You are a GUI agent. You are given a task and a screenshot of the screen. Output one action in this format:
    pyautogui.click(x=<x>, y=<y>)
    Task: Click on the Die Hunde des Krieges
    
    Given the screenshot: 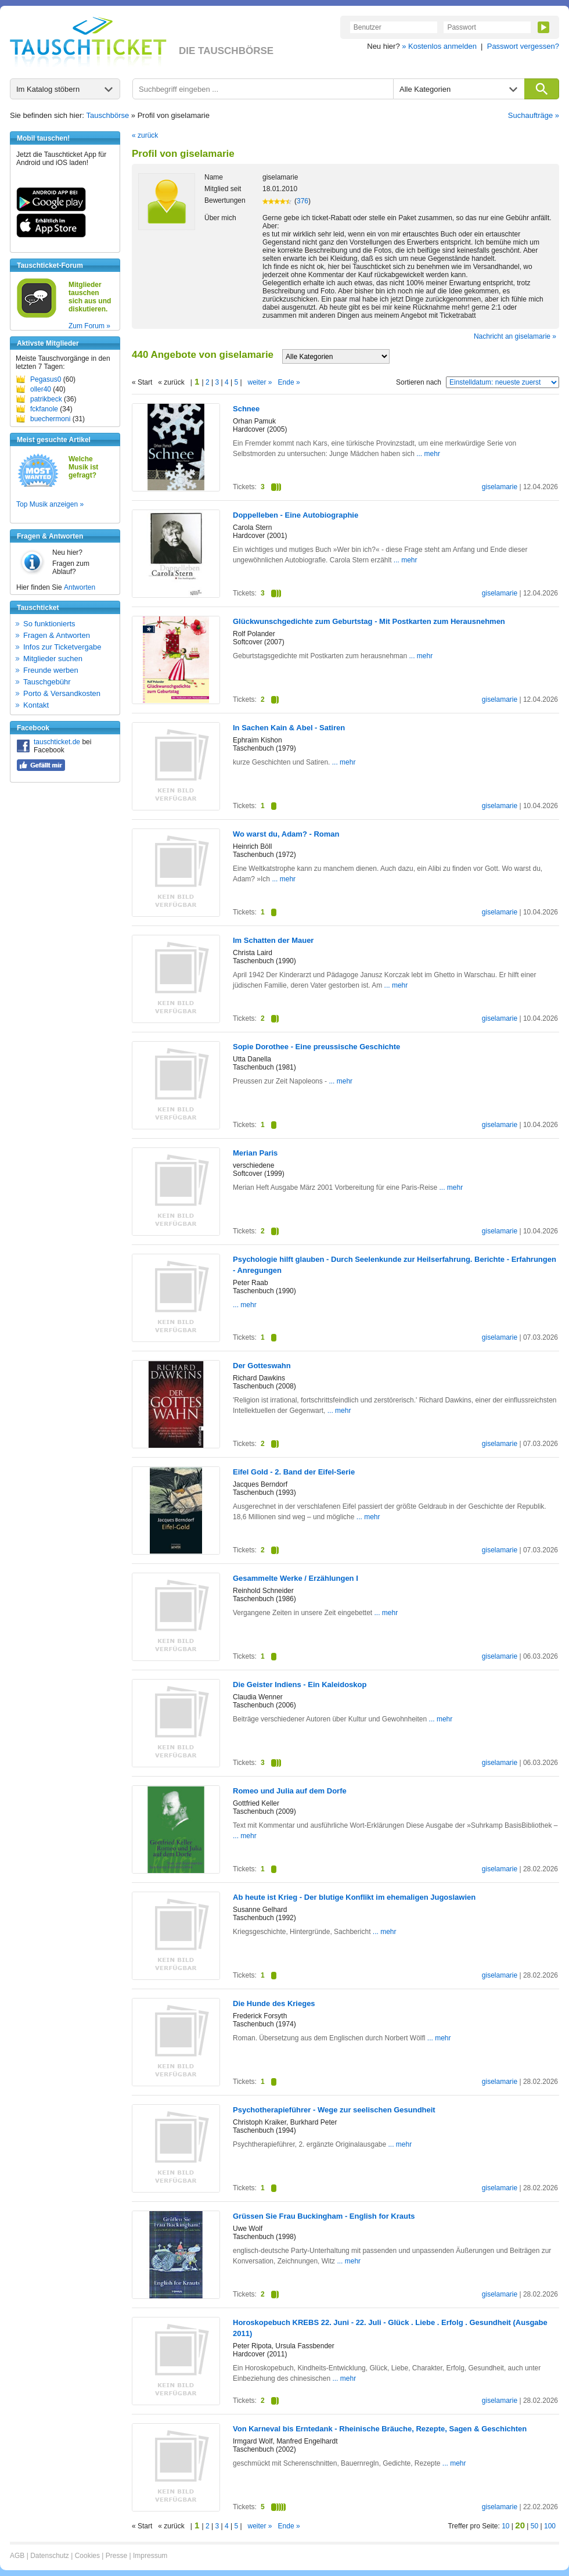 What is the action you would take?
    pyautogui.click(x=274, y=2003)
    